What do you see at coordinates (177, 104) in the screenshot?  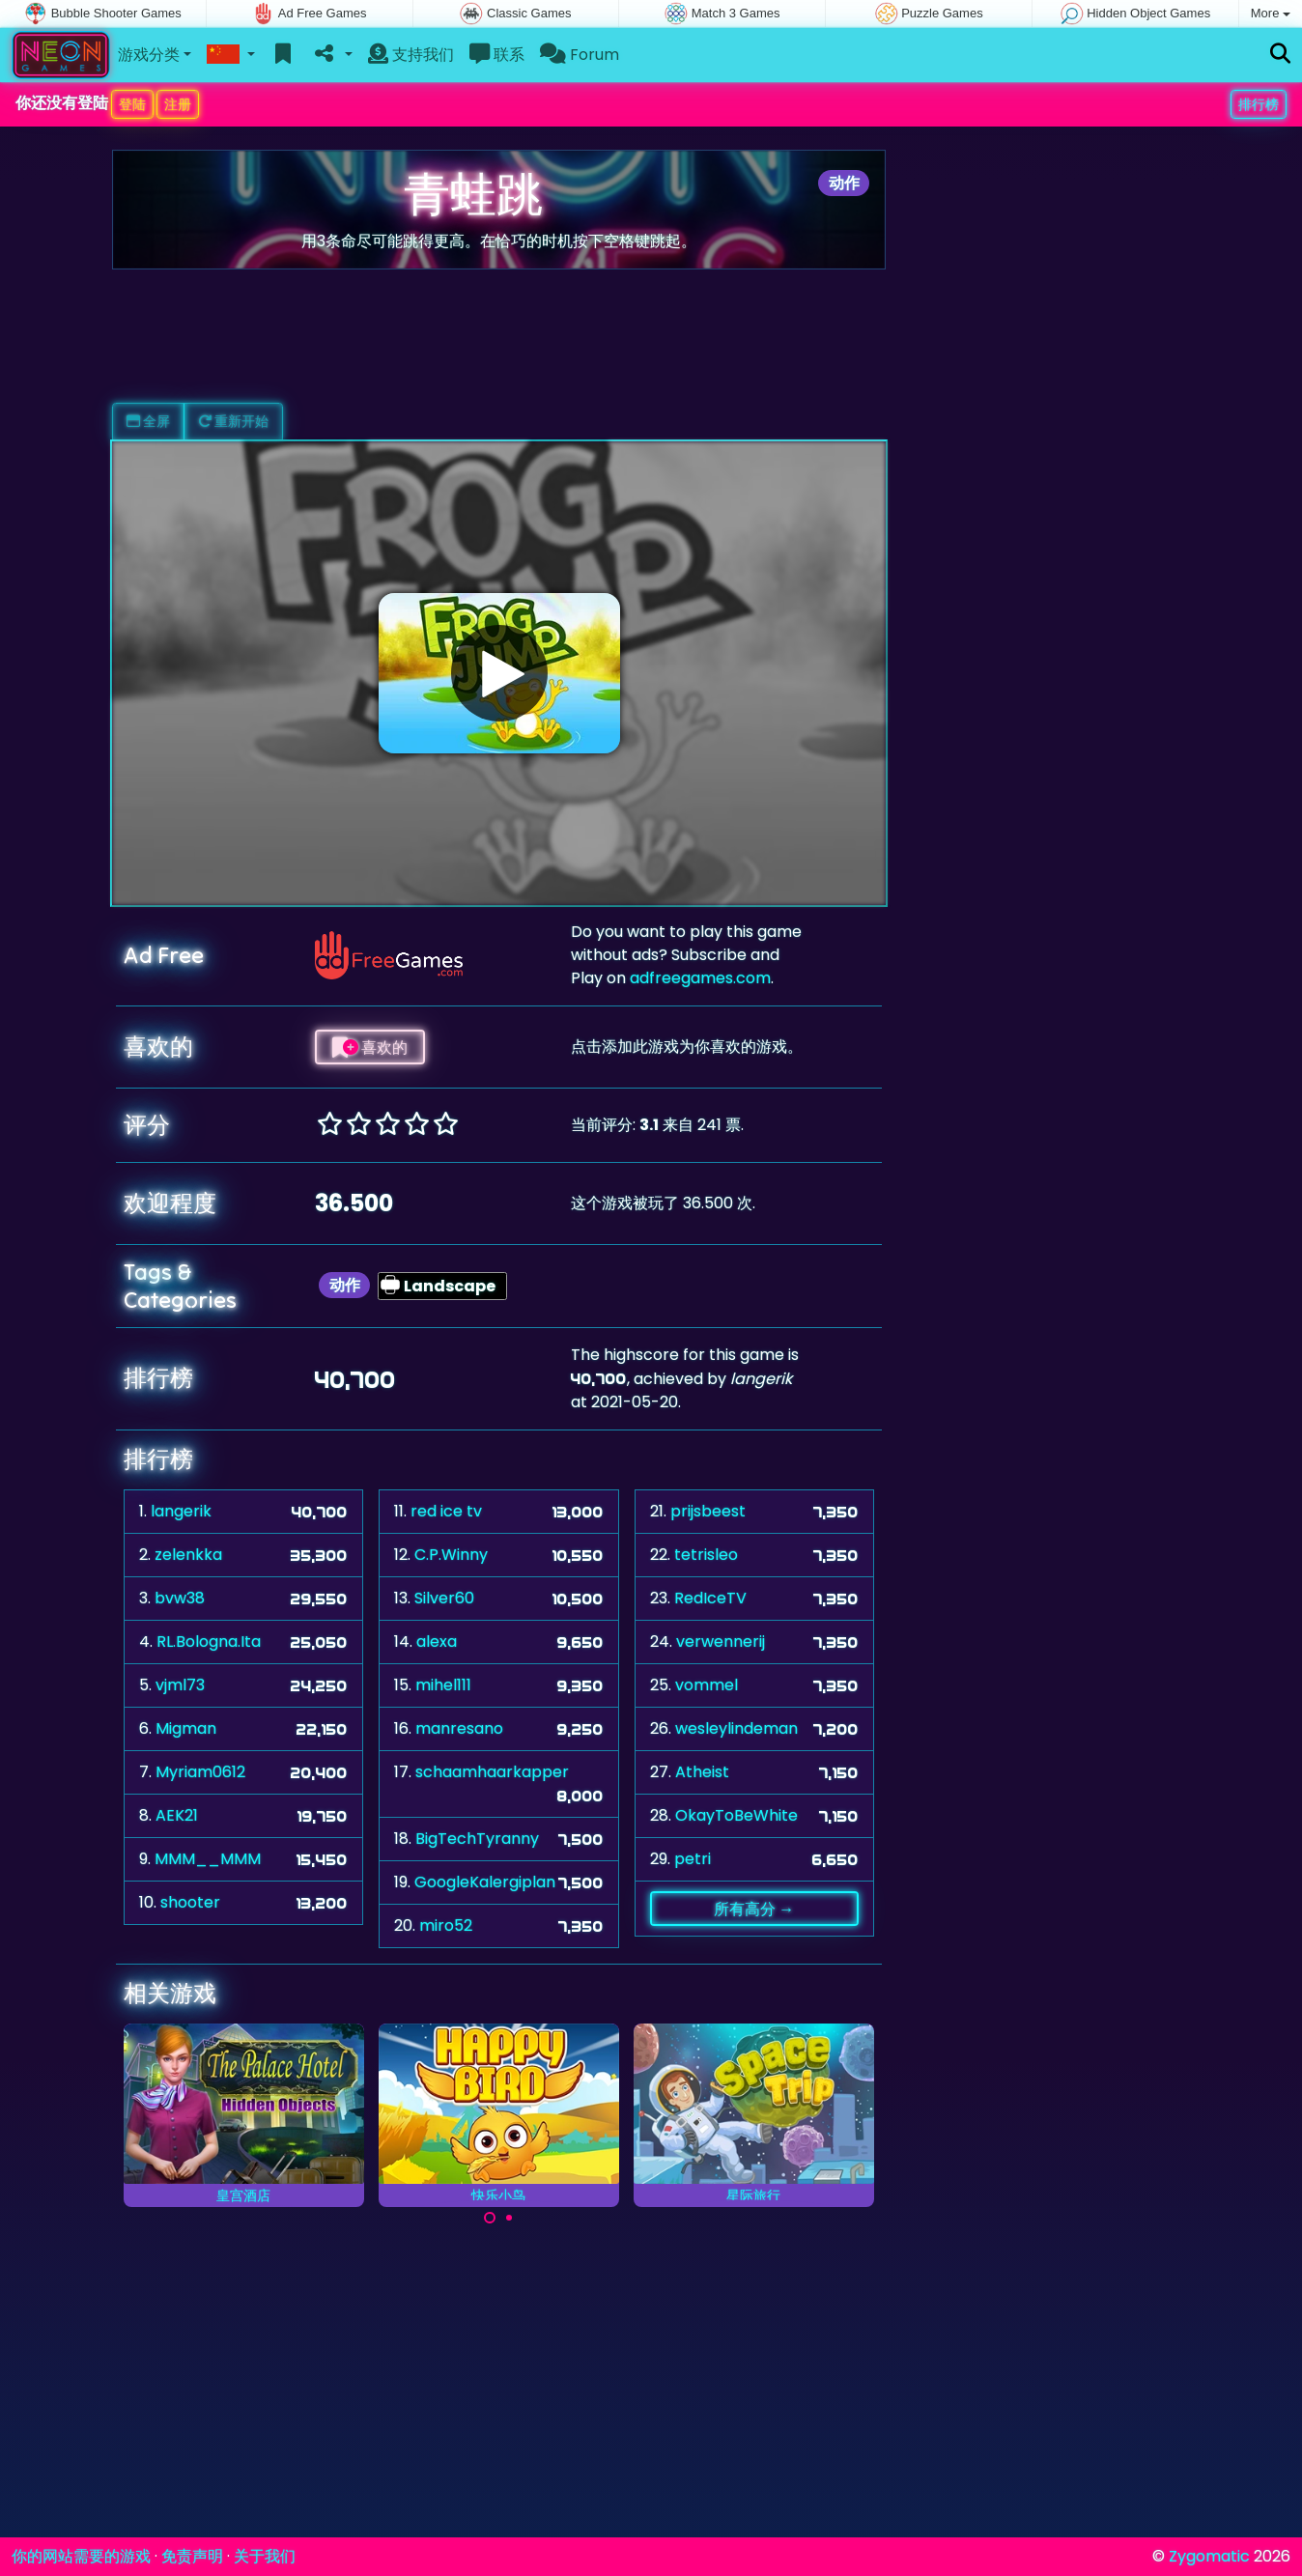 I see `注册` at bounding box center [177, 104].